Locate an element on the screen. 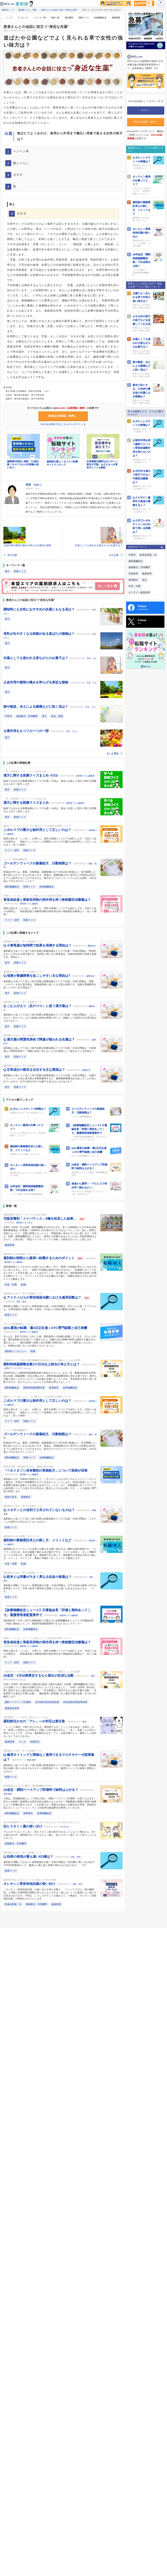 The width and height of the screenshot is (167, 2576). もっと見る is located at coordinates (115, 753).